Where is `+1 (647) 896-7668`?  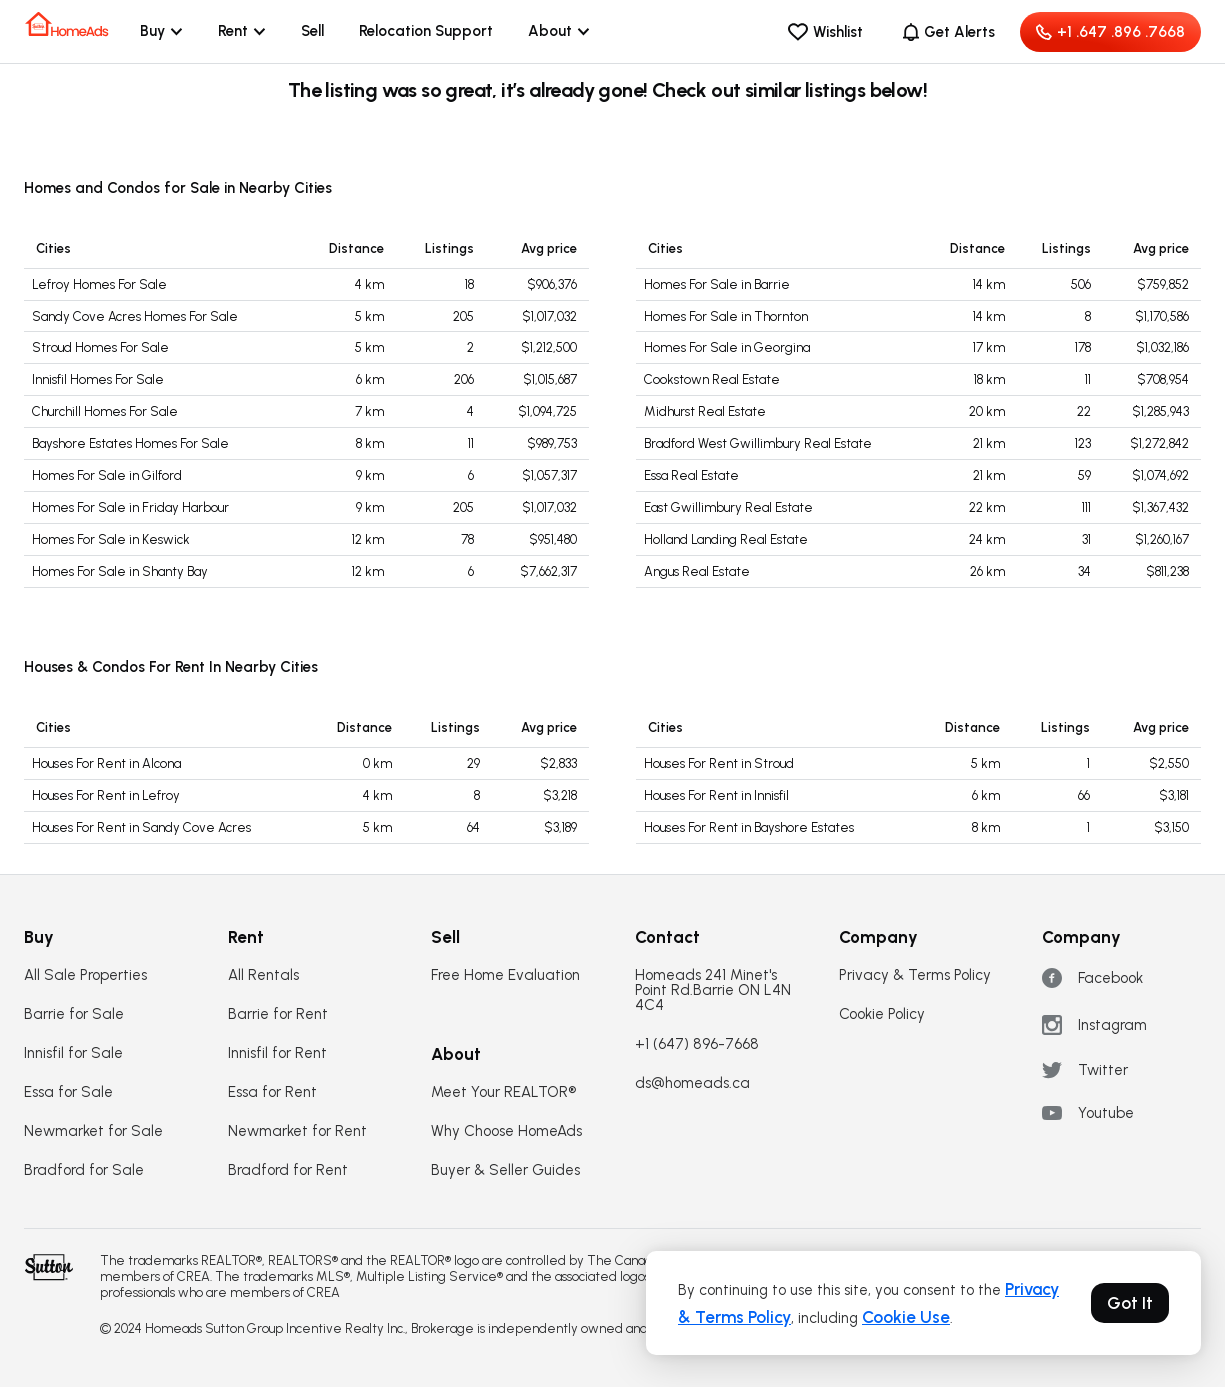 +1 (647) 896-7668 is located at coordinates (697, 1044).